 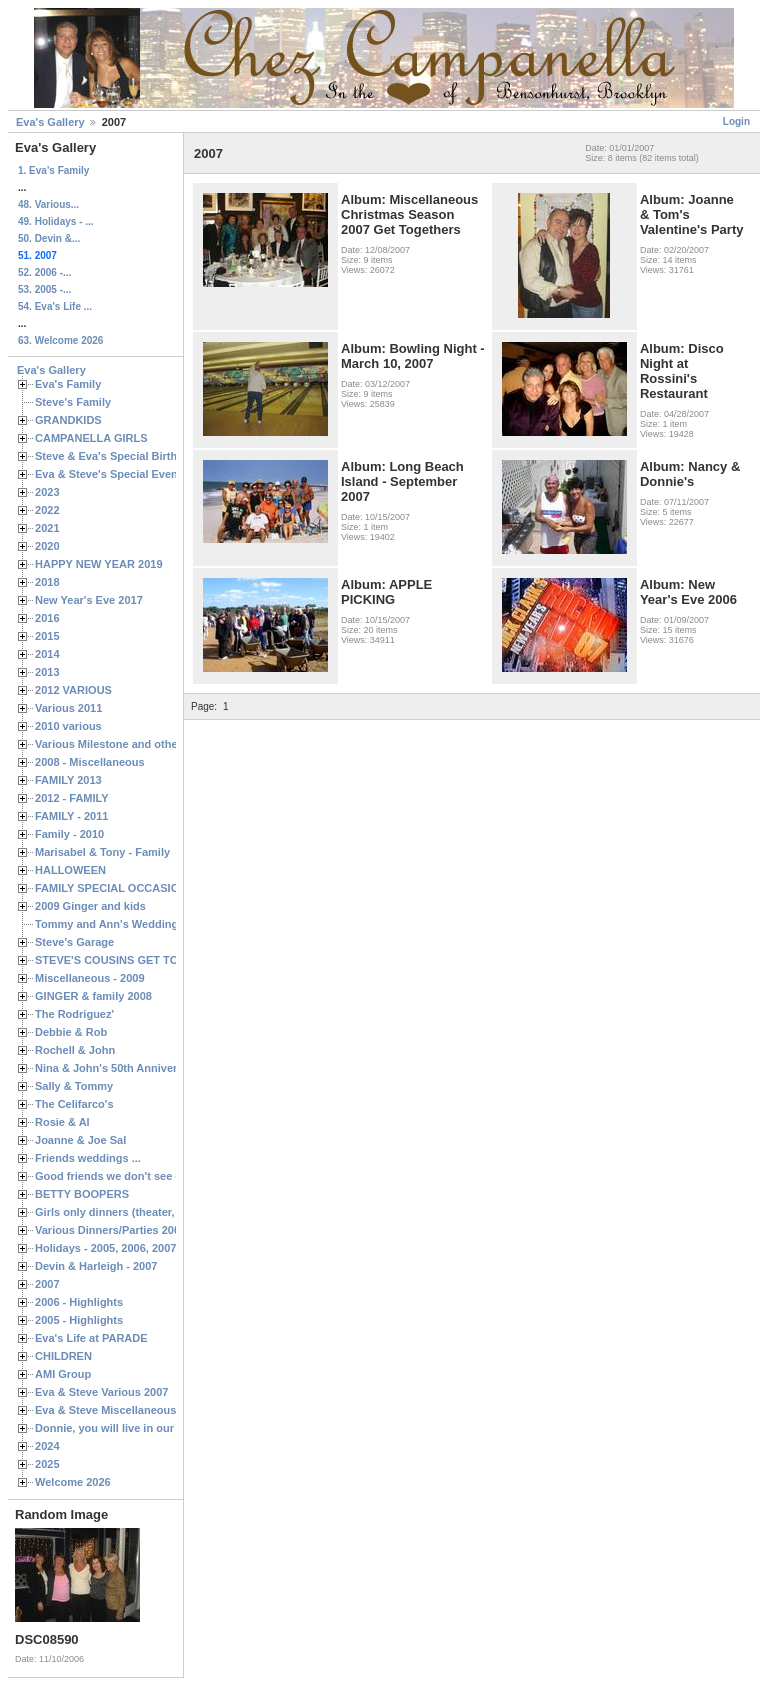 I want to click on Rochell & John, so click(x=75, y=1050).